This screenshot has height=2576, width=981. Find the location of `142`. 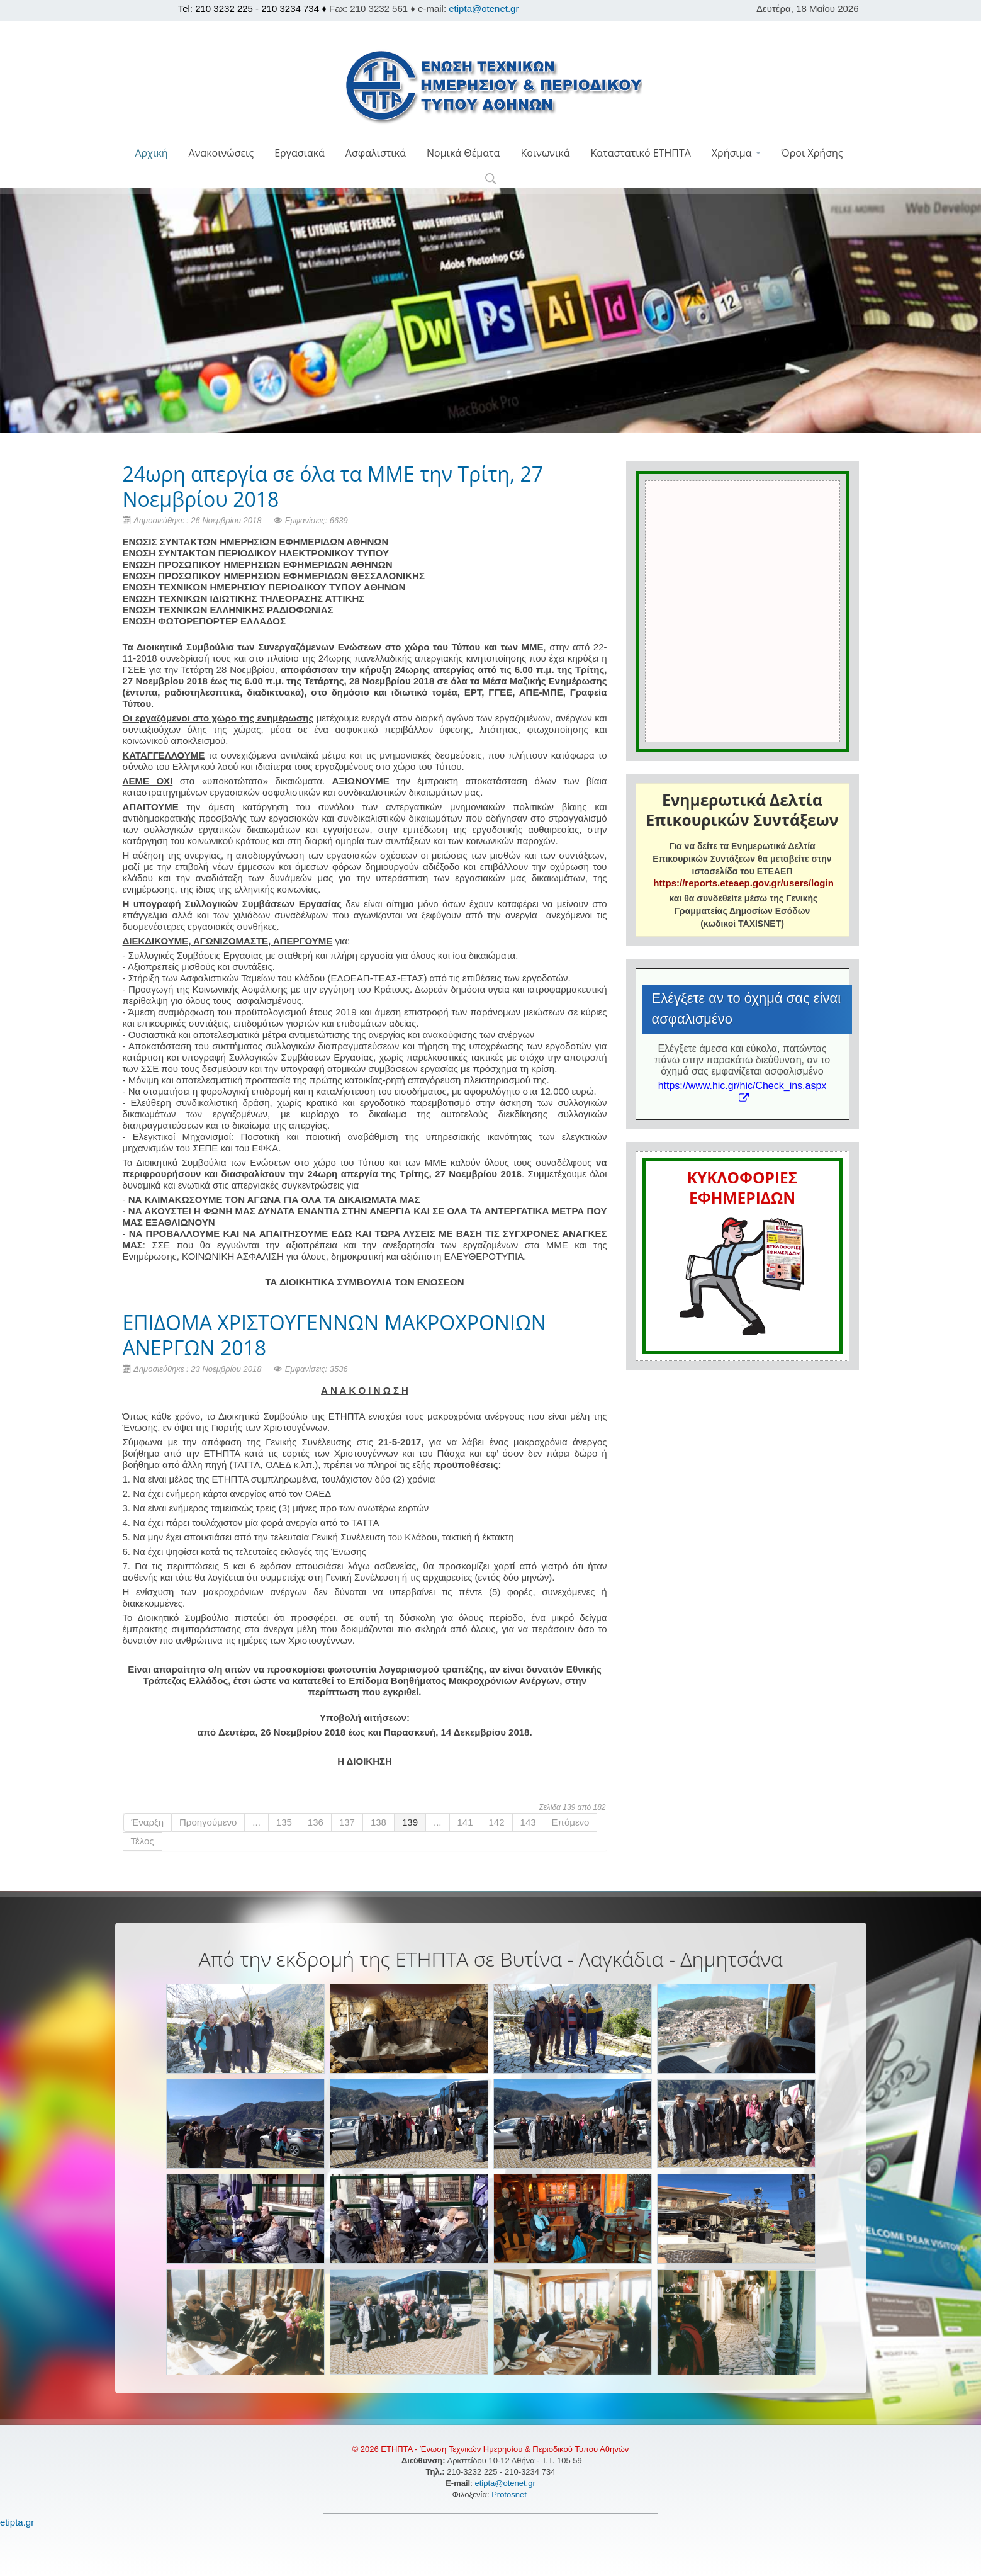

142 is located at coordinates (497, 1822).